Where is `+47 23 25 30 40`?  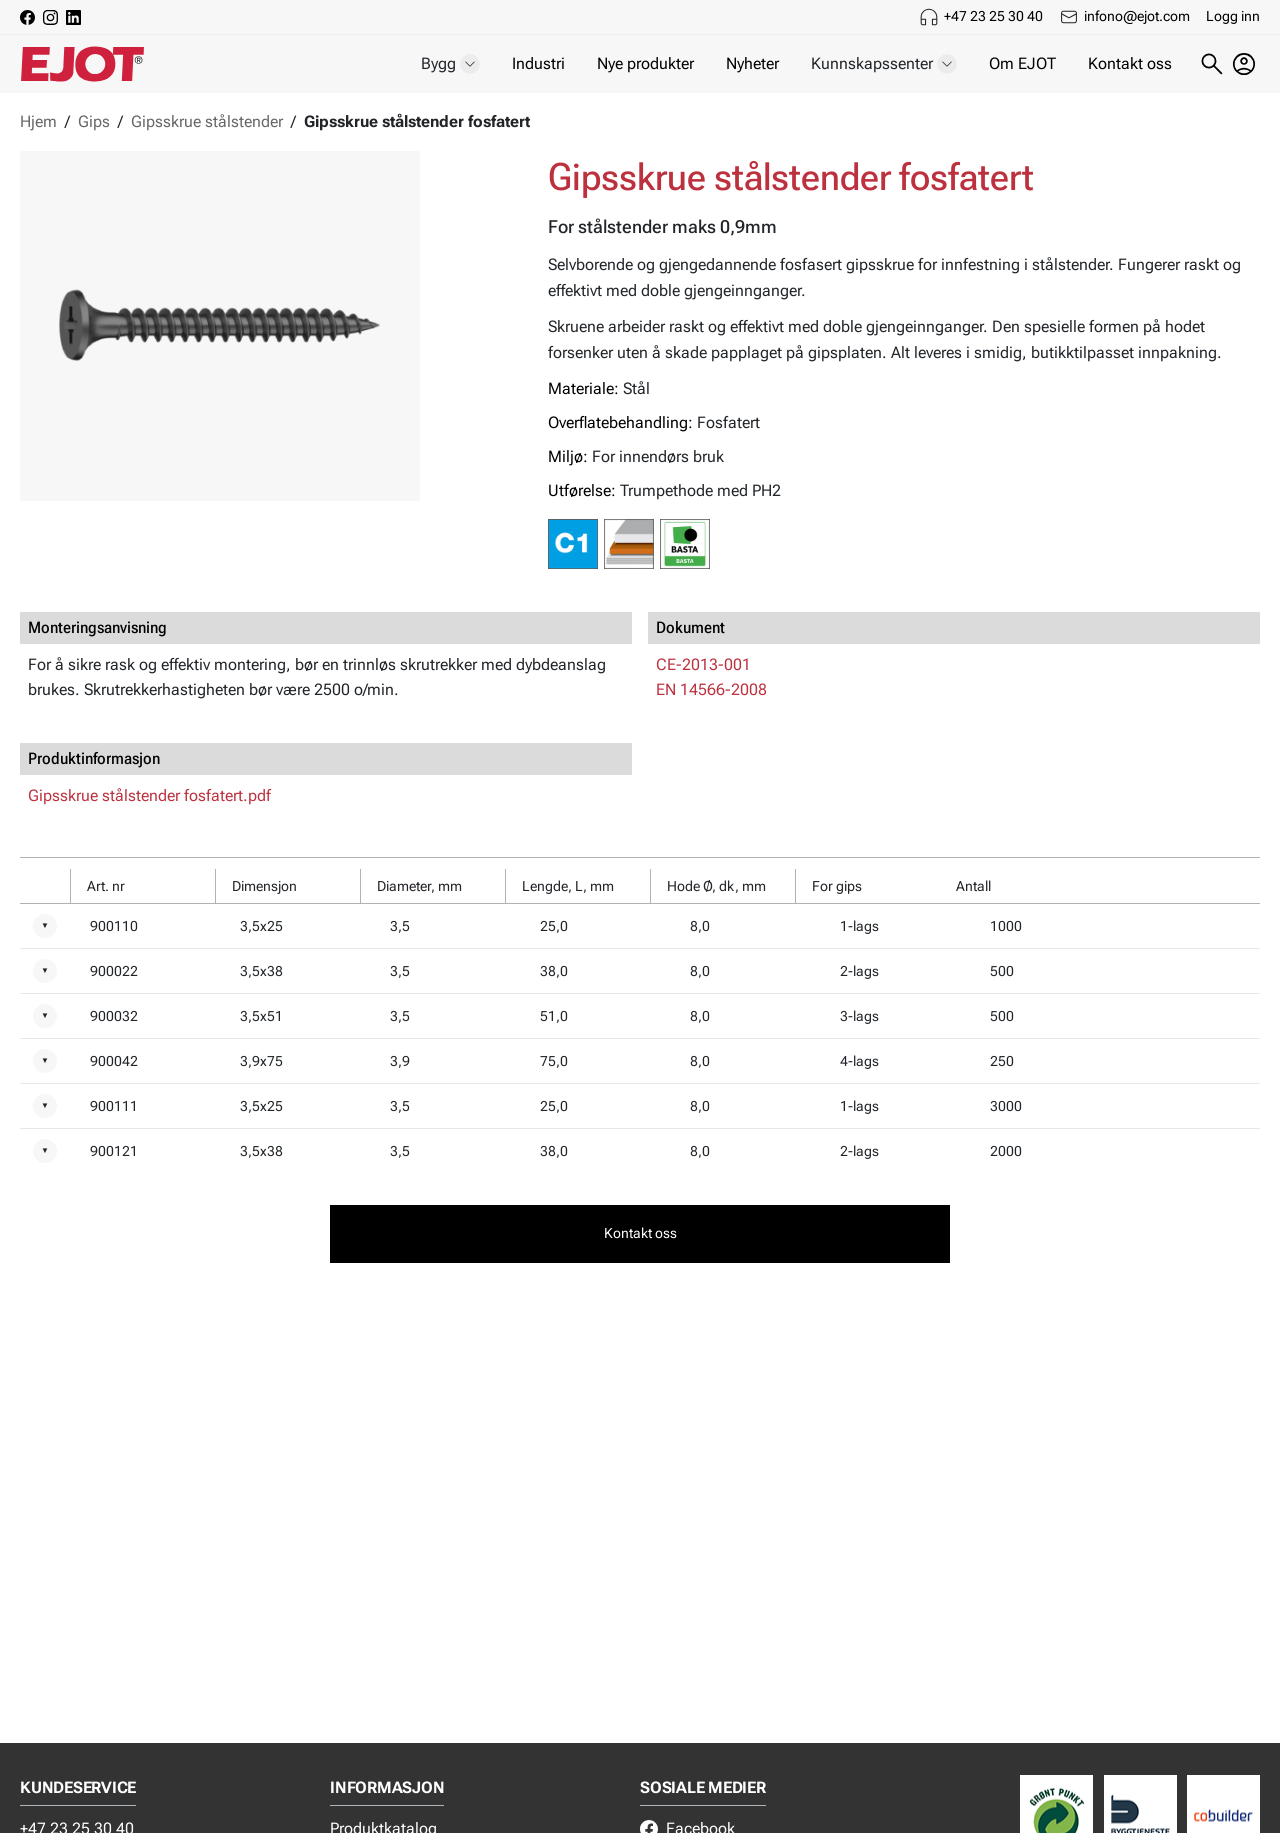 +47 23 25 30 40 is located at coordinates (993, 16).